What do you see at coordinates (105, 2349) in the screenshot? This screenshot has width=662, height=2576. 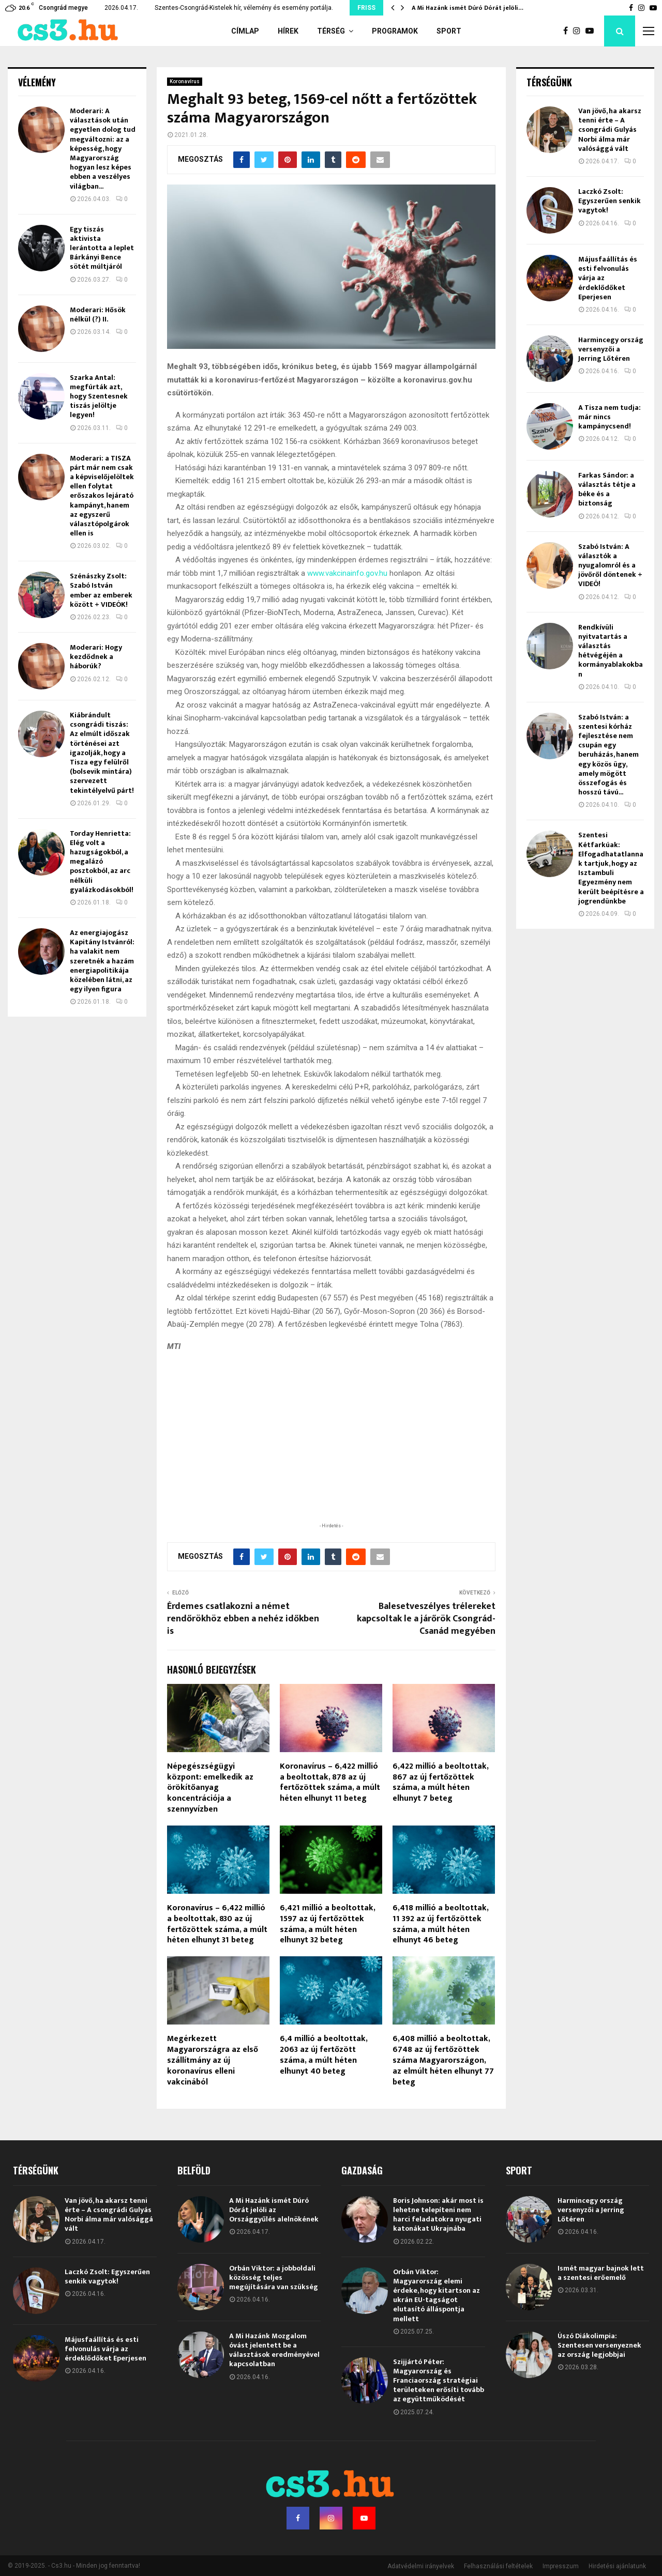 I see `Májusfaállítás és esti felvonulás várja az érdeklődőket Eperjesen` at bounding box center [105, 2349].